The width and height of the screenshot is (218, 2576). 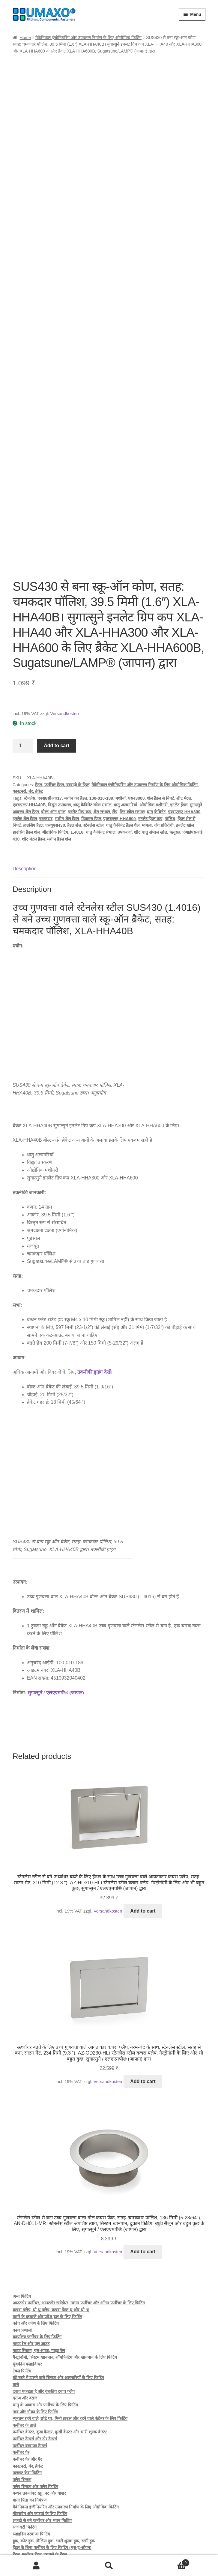 What do you see at coordinates (101, 748) in the screenshot?
I see `शैल संभाल` at bounding box center [101, 748].